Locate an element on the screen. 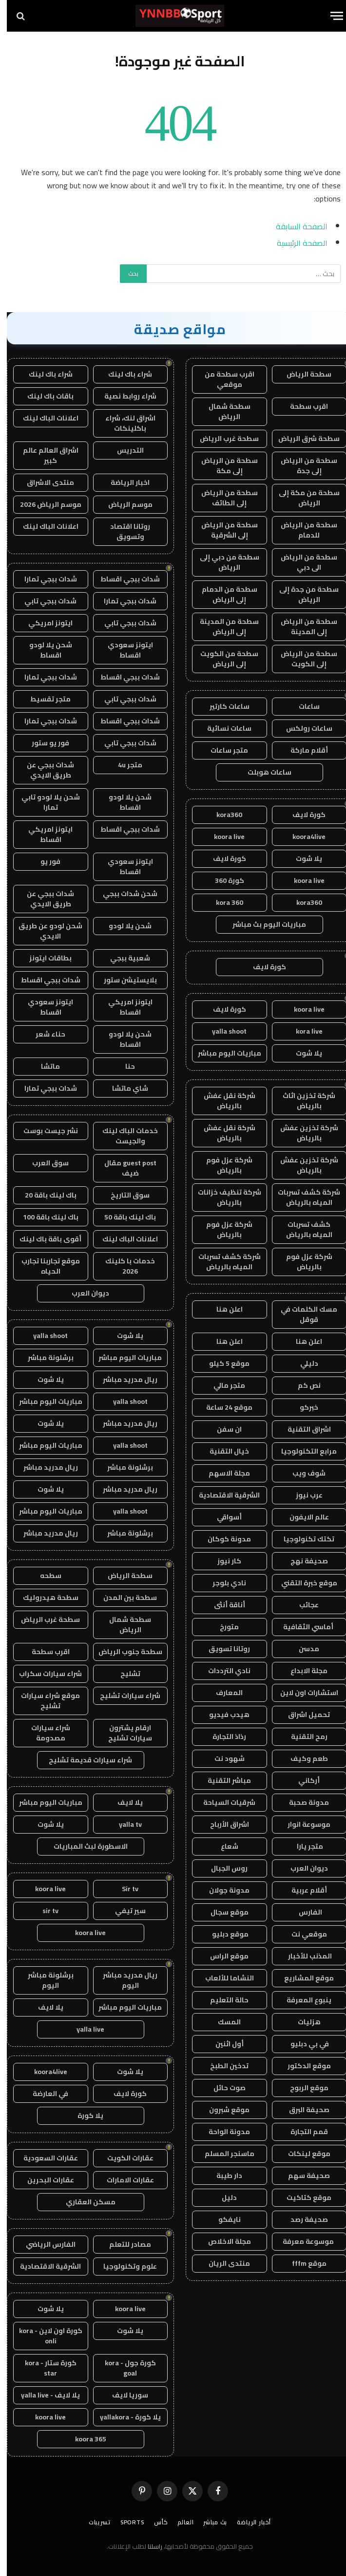 The height and width of the screenshot is (2576, 346). ساعات هوبلت is located at coordinates (263, 772).